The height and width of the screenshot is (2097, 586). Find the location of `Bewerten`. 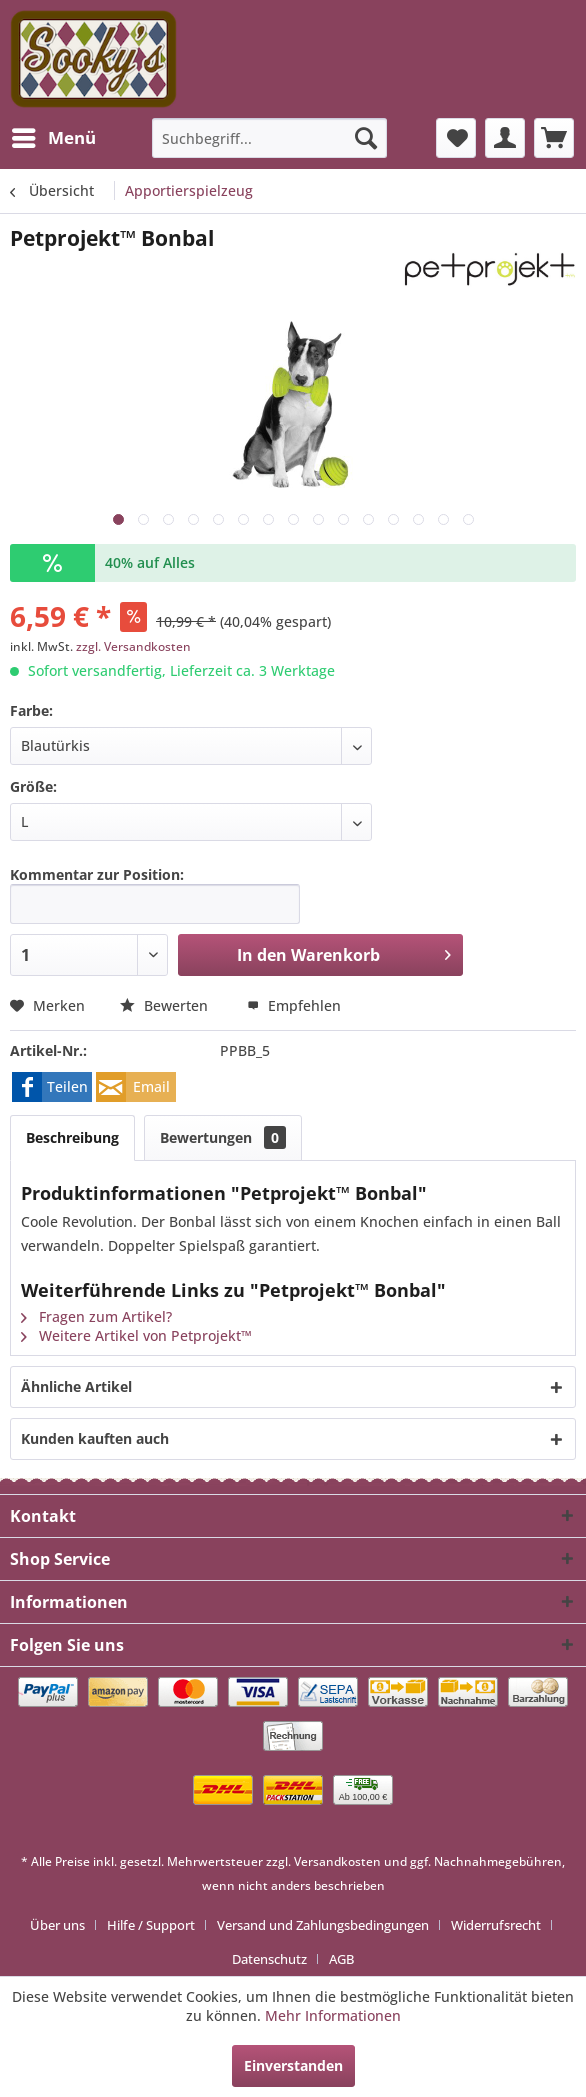

Bewerten is located at coordinates (166, 1005).